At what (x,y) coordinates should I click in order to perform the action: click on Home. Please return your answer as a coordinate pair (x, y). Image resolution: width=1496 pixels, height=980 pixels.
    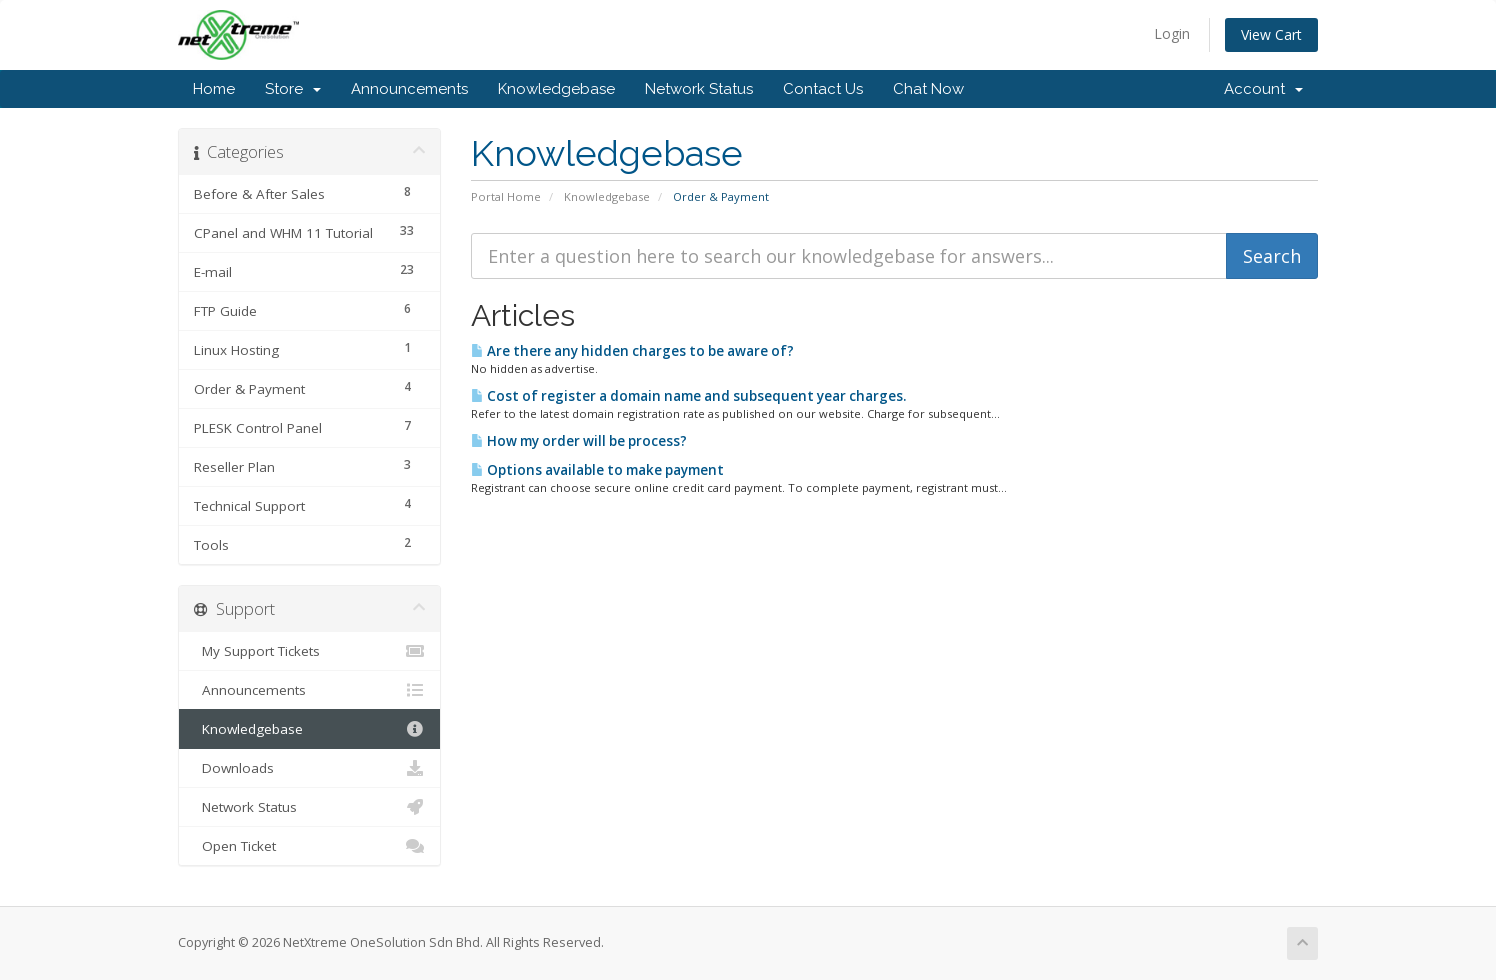
    Looking at the image, I should click on (214, 89).